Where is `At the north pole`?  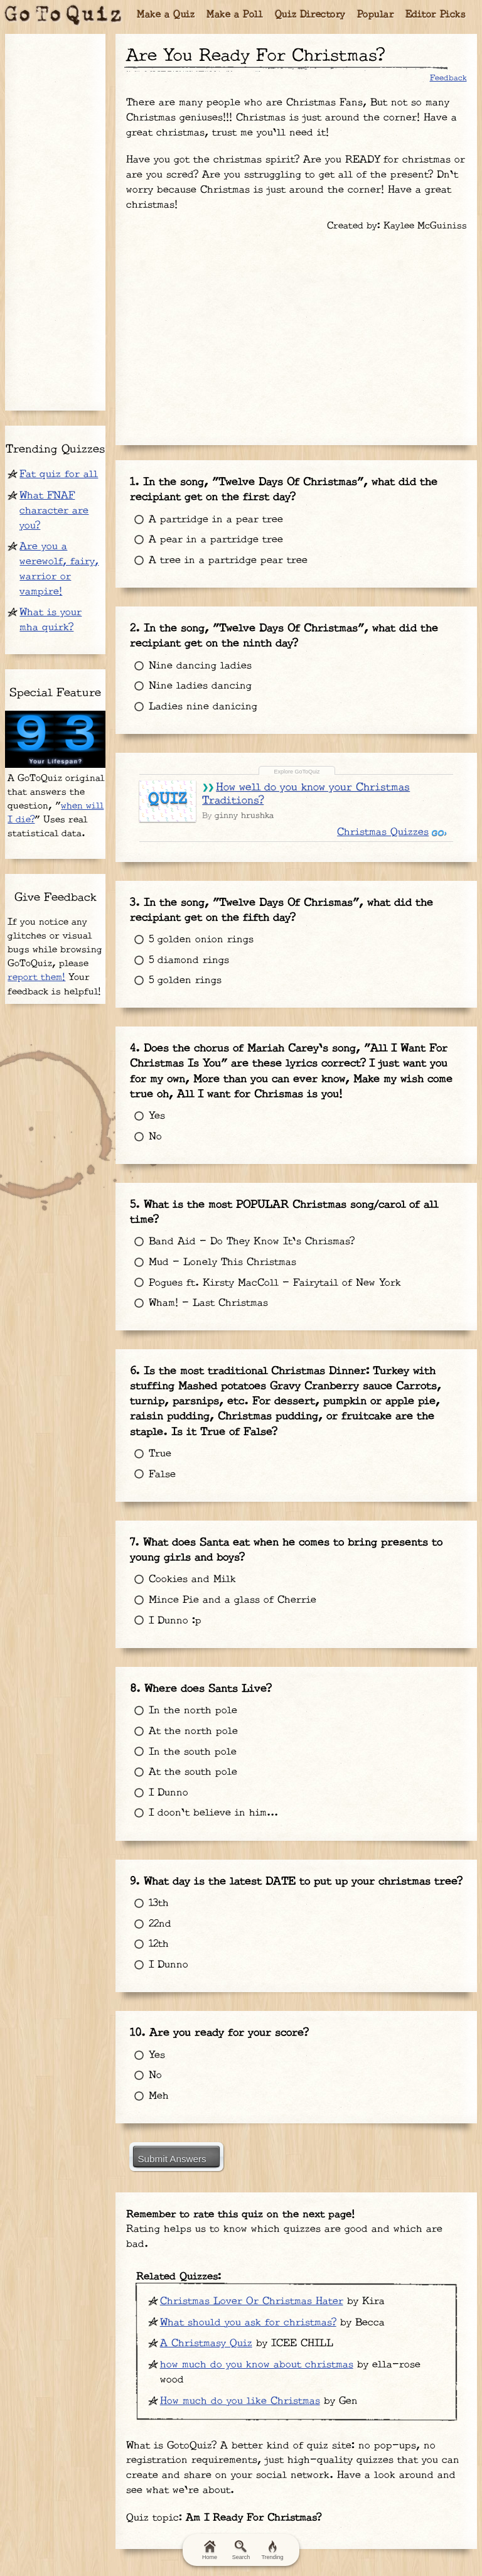
At the north pole is located at coordinates (180, 1669).